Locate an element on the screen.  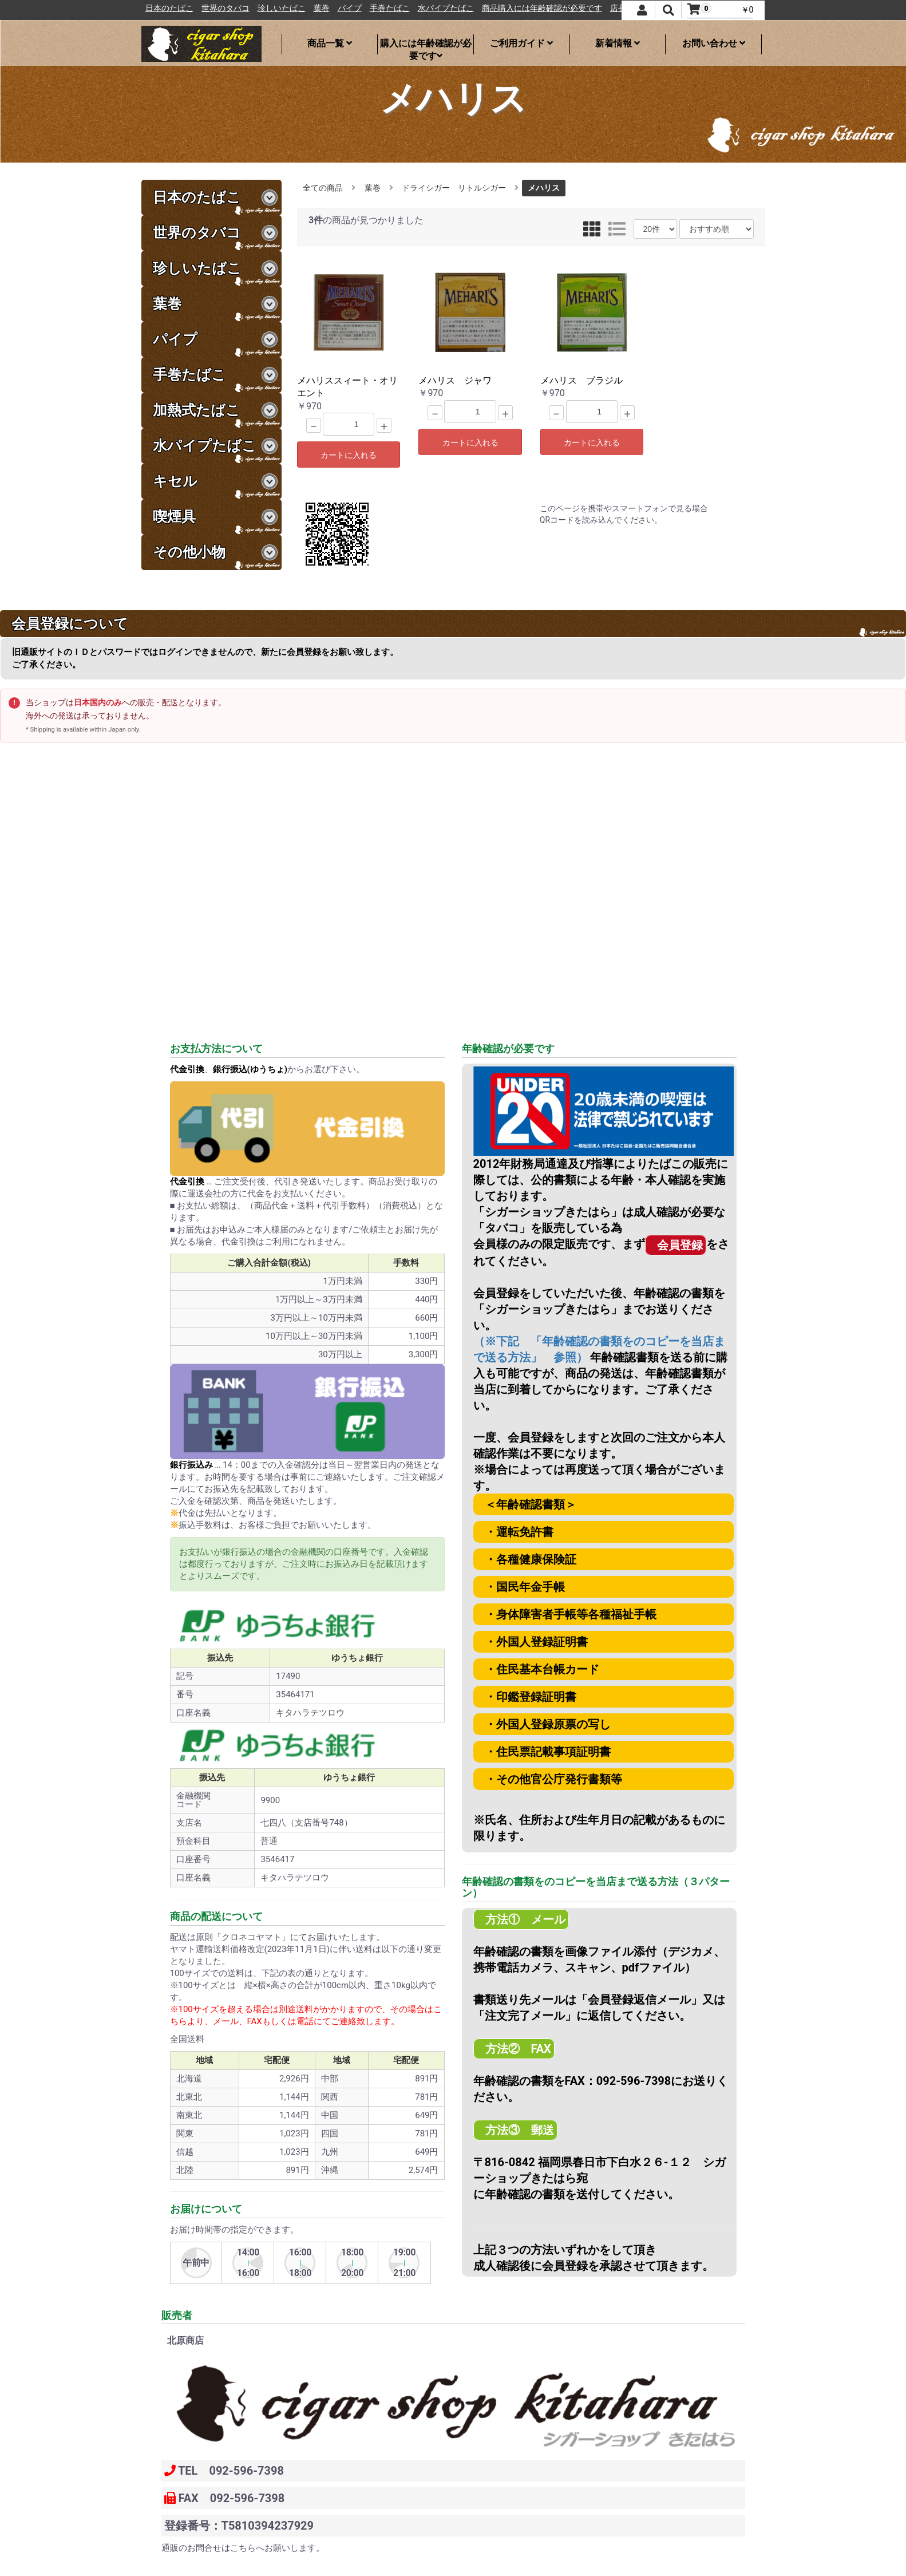
新着情報 is located at coordinates (617, 43).